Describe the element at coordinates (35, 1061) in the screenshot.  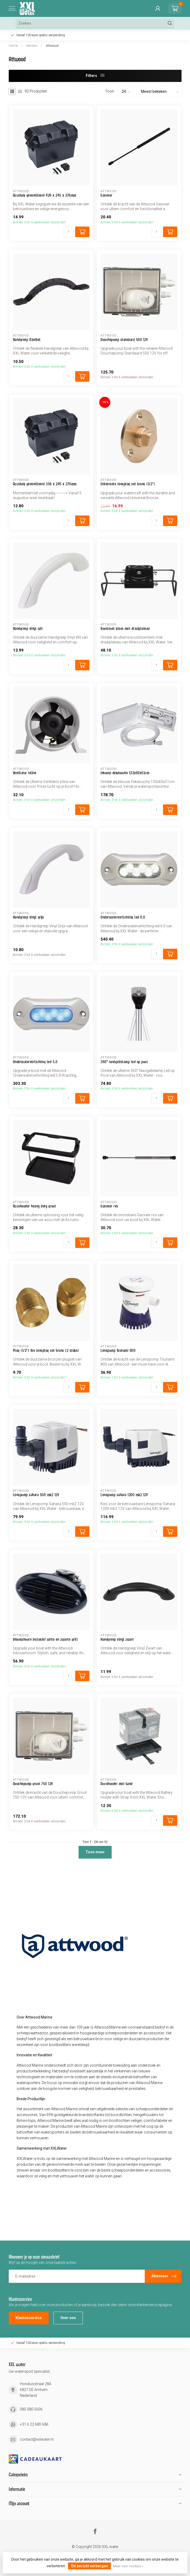
I see `Onderwaterverlichting led 5.0` at that location.